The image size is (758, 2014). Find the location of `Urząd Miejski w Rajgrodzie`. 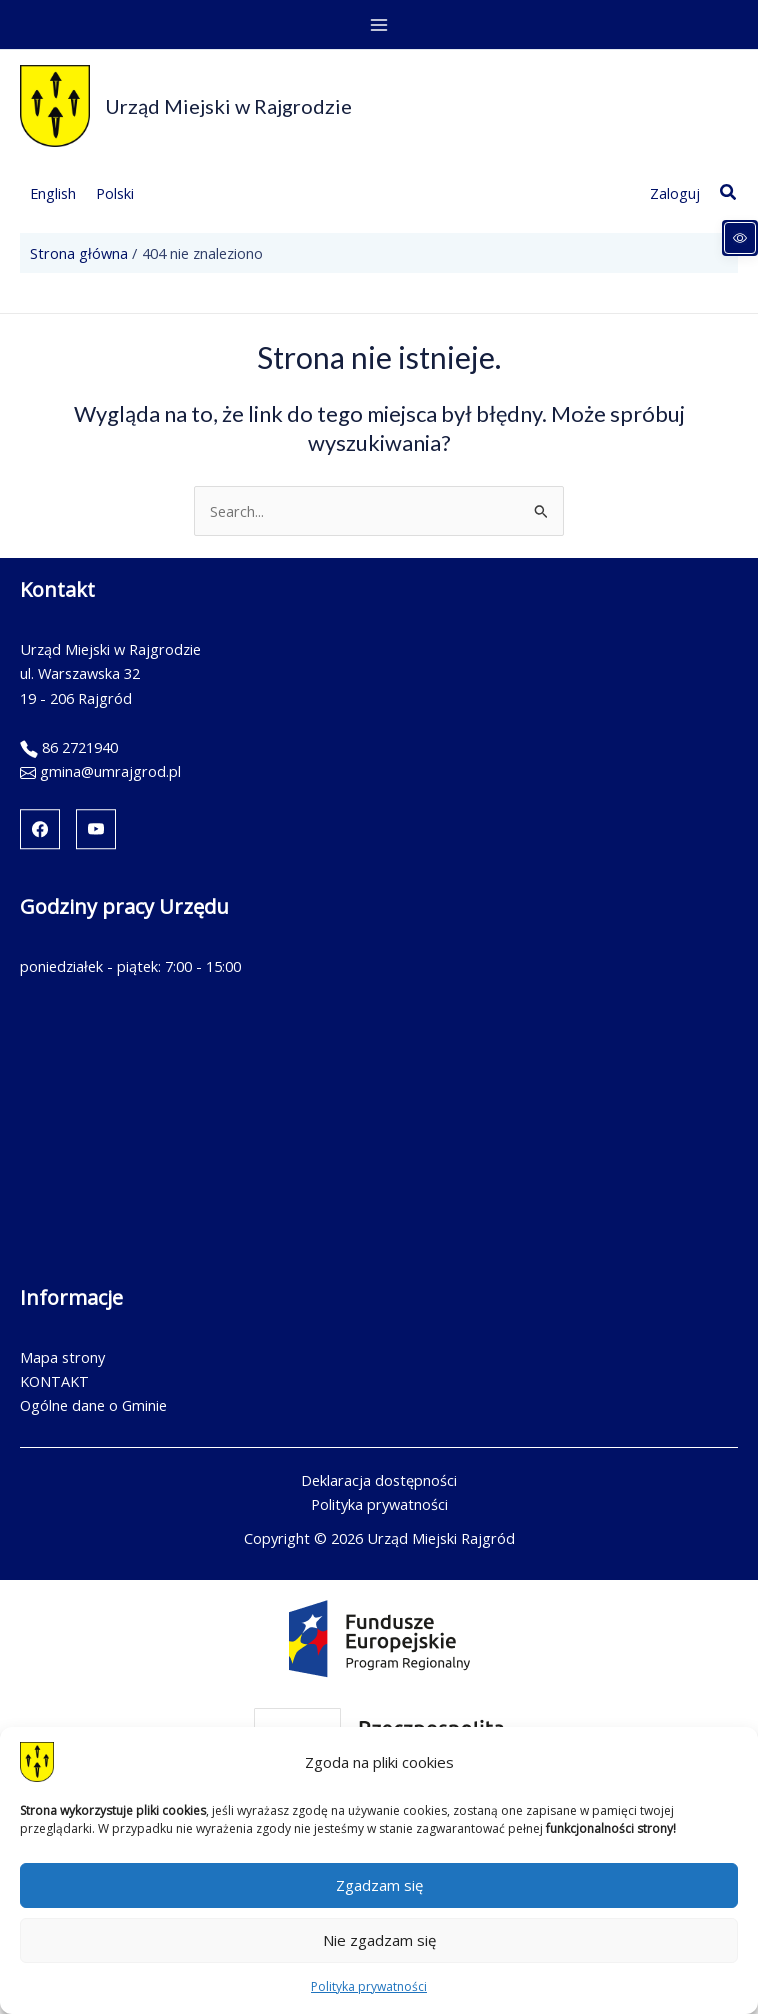

Urząd Miejski w Rajgrodzie is located at coordinates (228, 106).